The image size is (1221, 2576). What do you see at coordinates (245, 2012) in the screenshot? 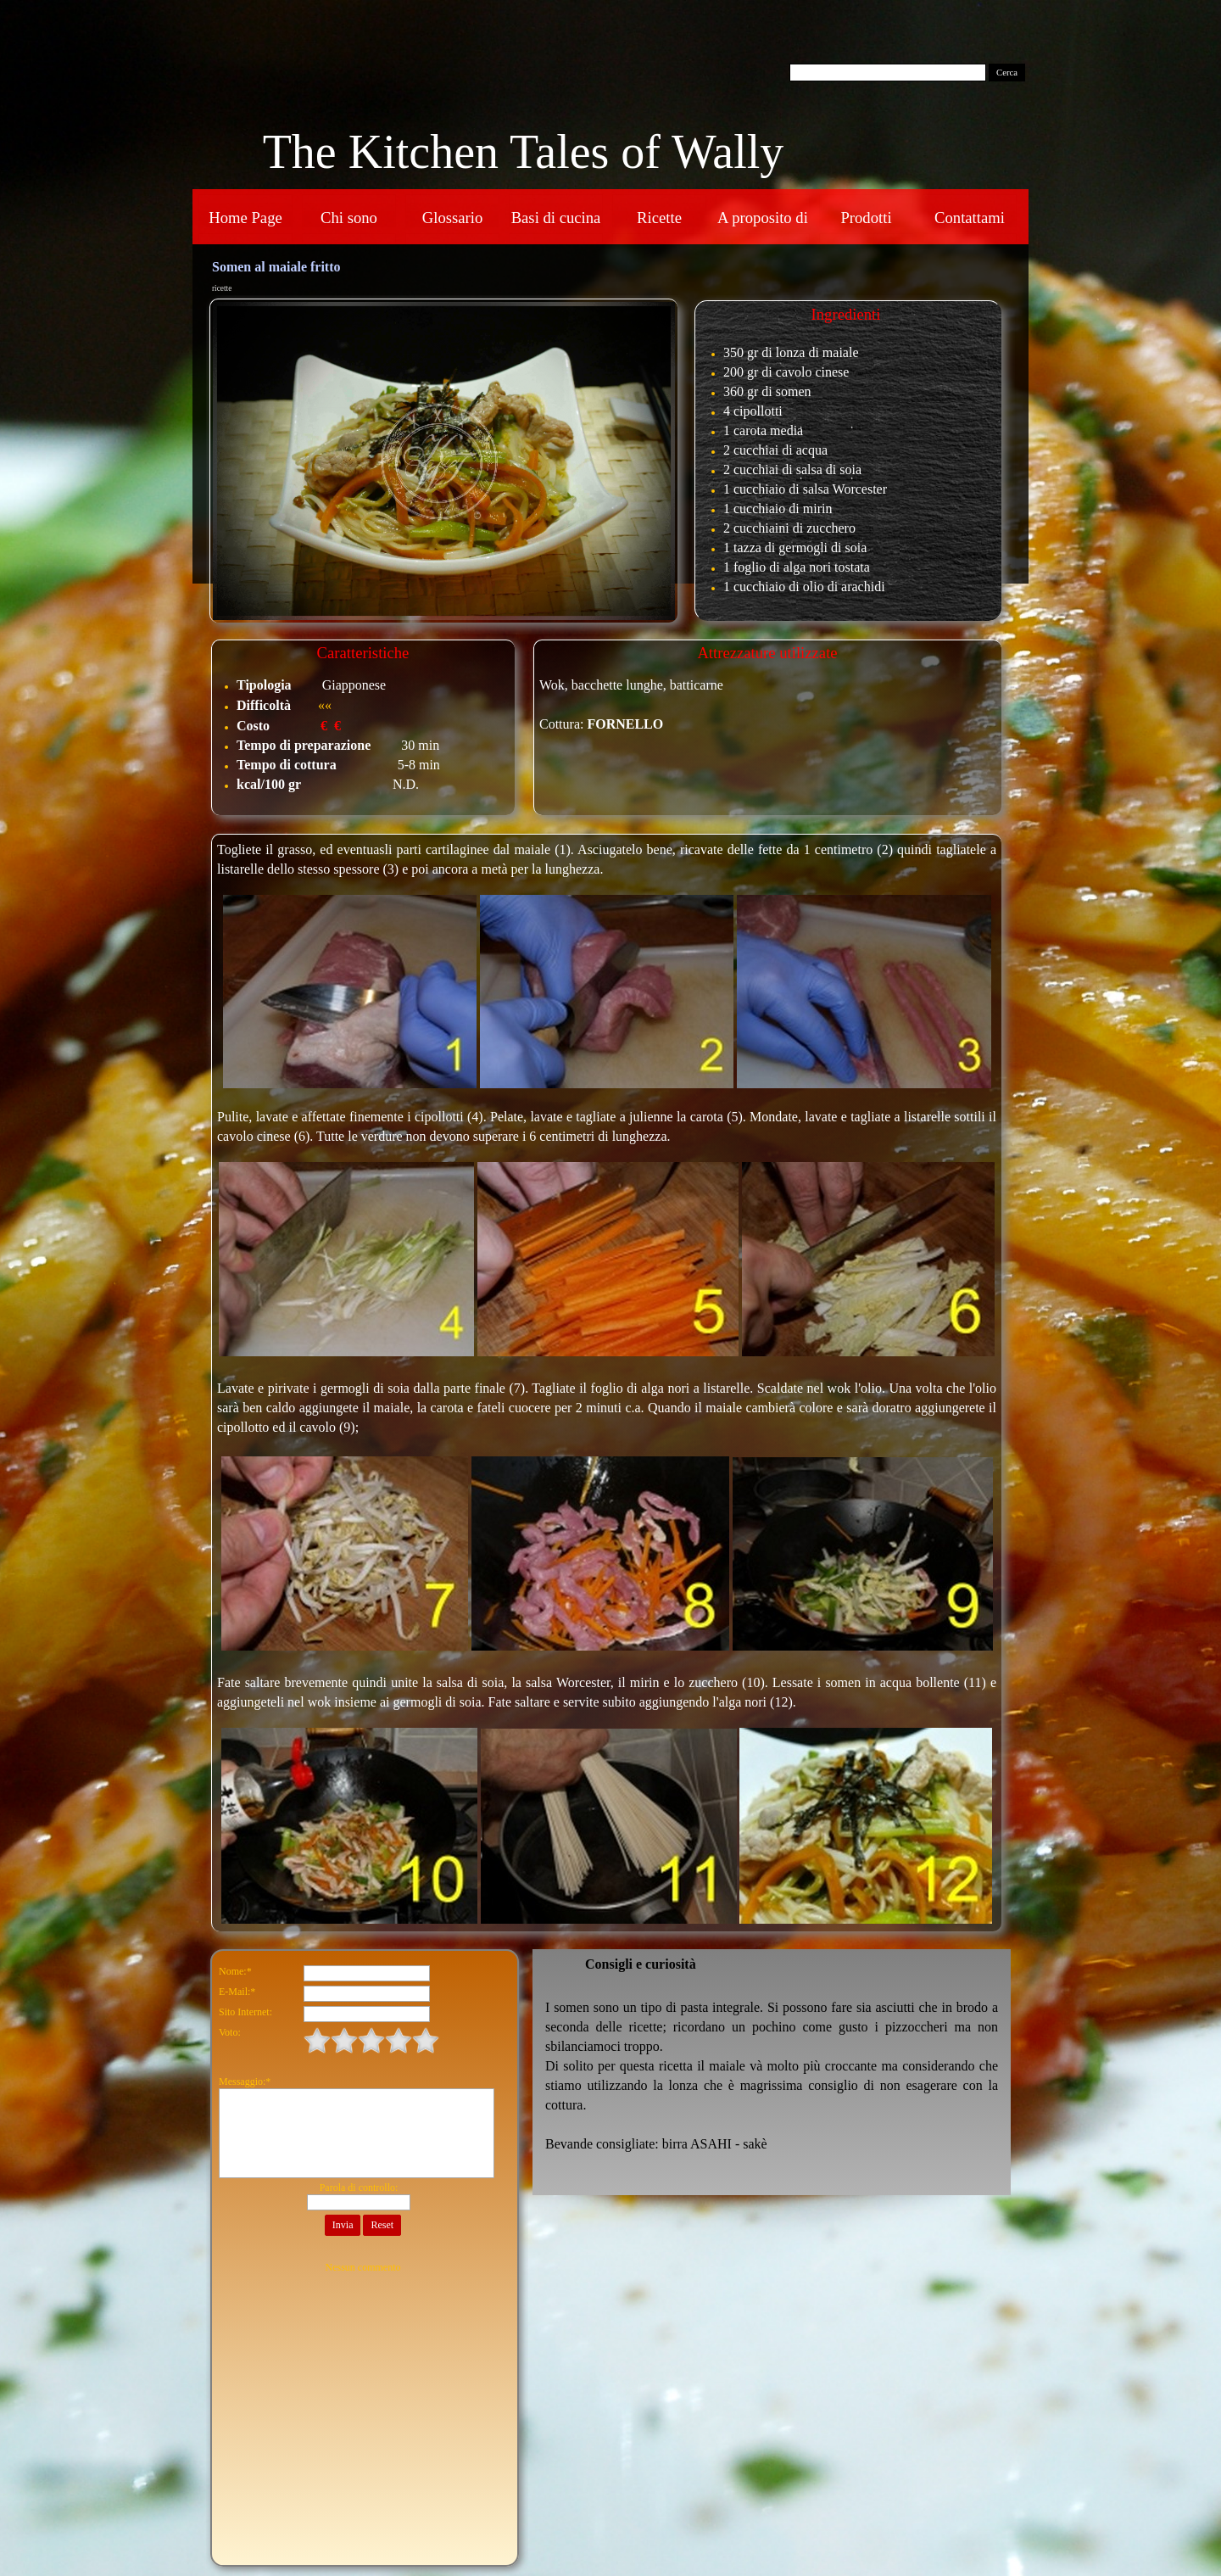
I see `Sito Internet:` at bounding box center [245, 2012].